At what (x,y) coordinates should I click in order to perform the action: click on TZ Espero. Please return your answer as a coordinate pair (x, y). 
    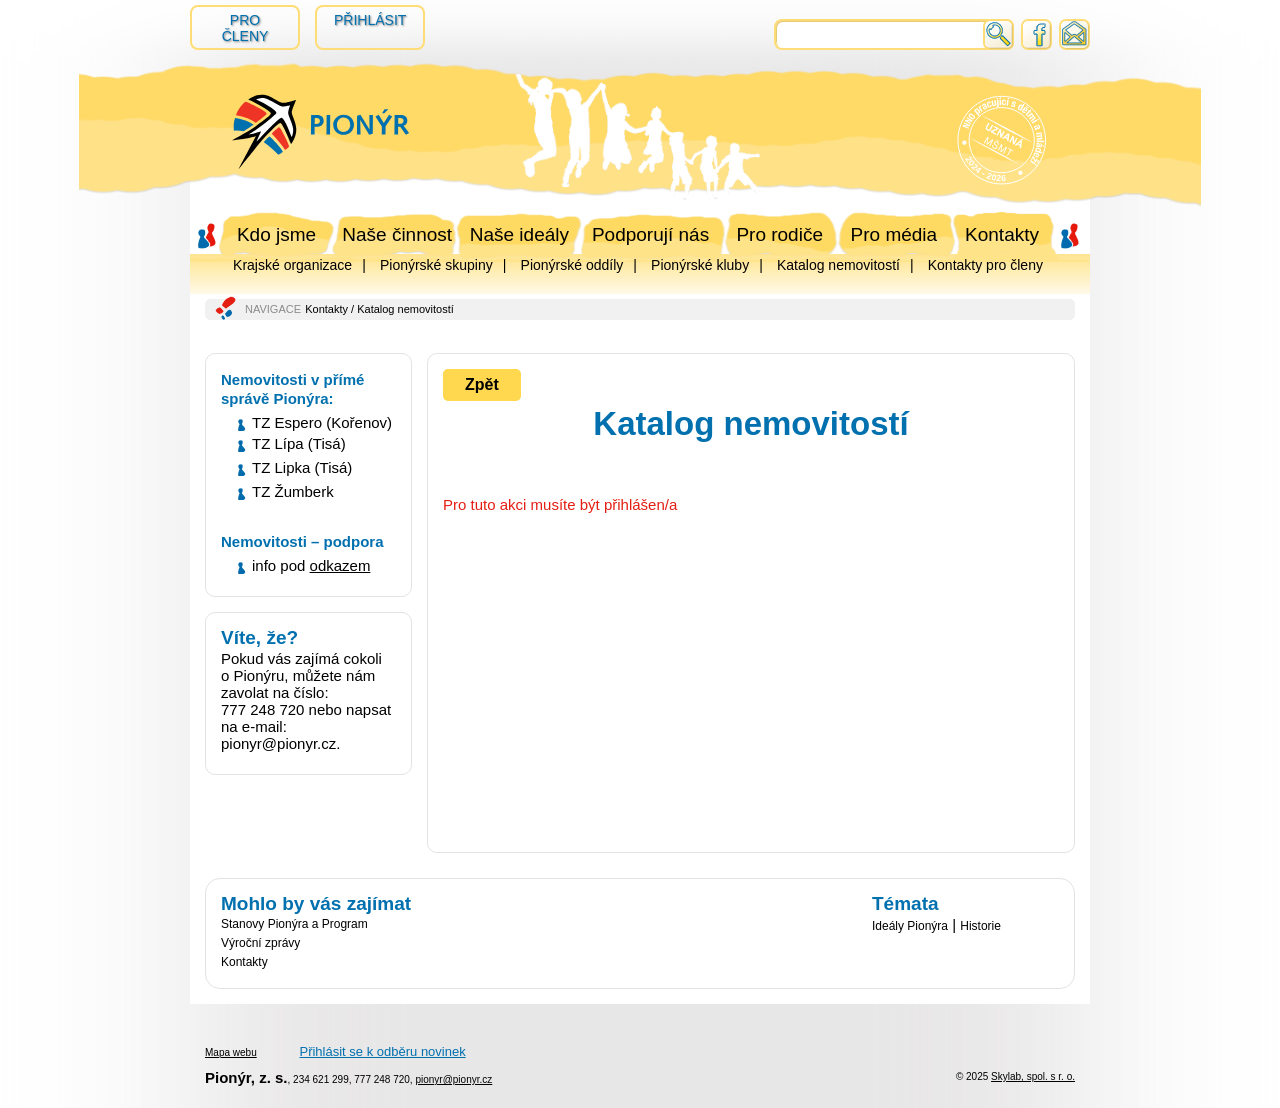
    Looking at the image, I should click on (287, 422).